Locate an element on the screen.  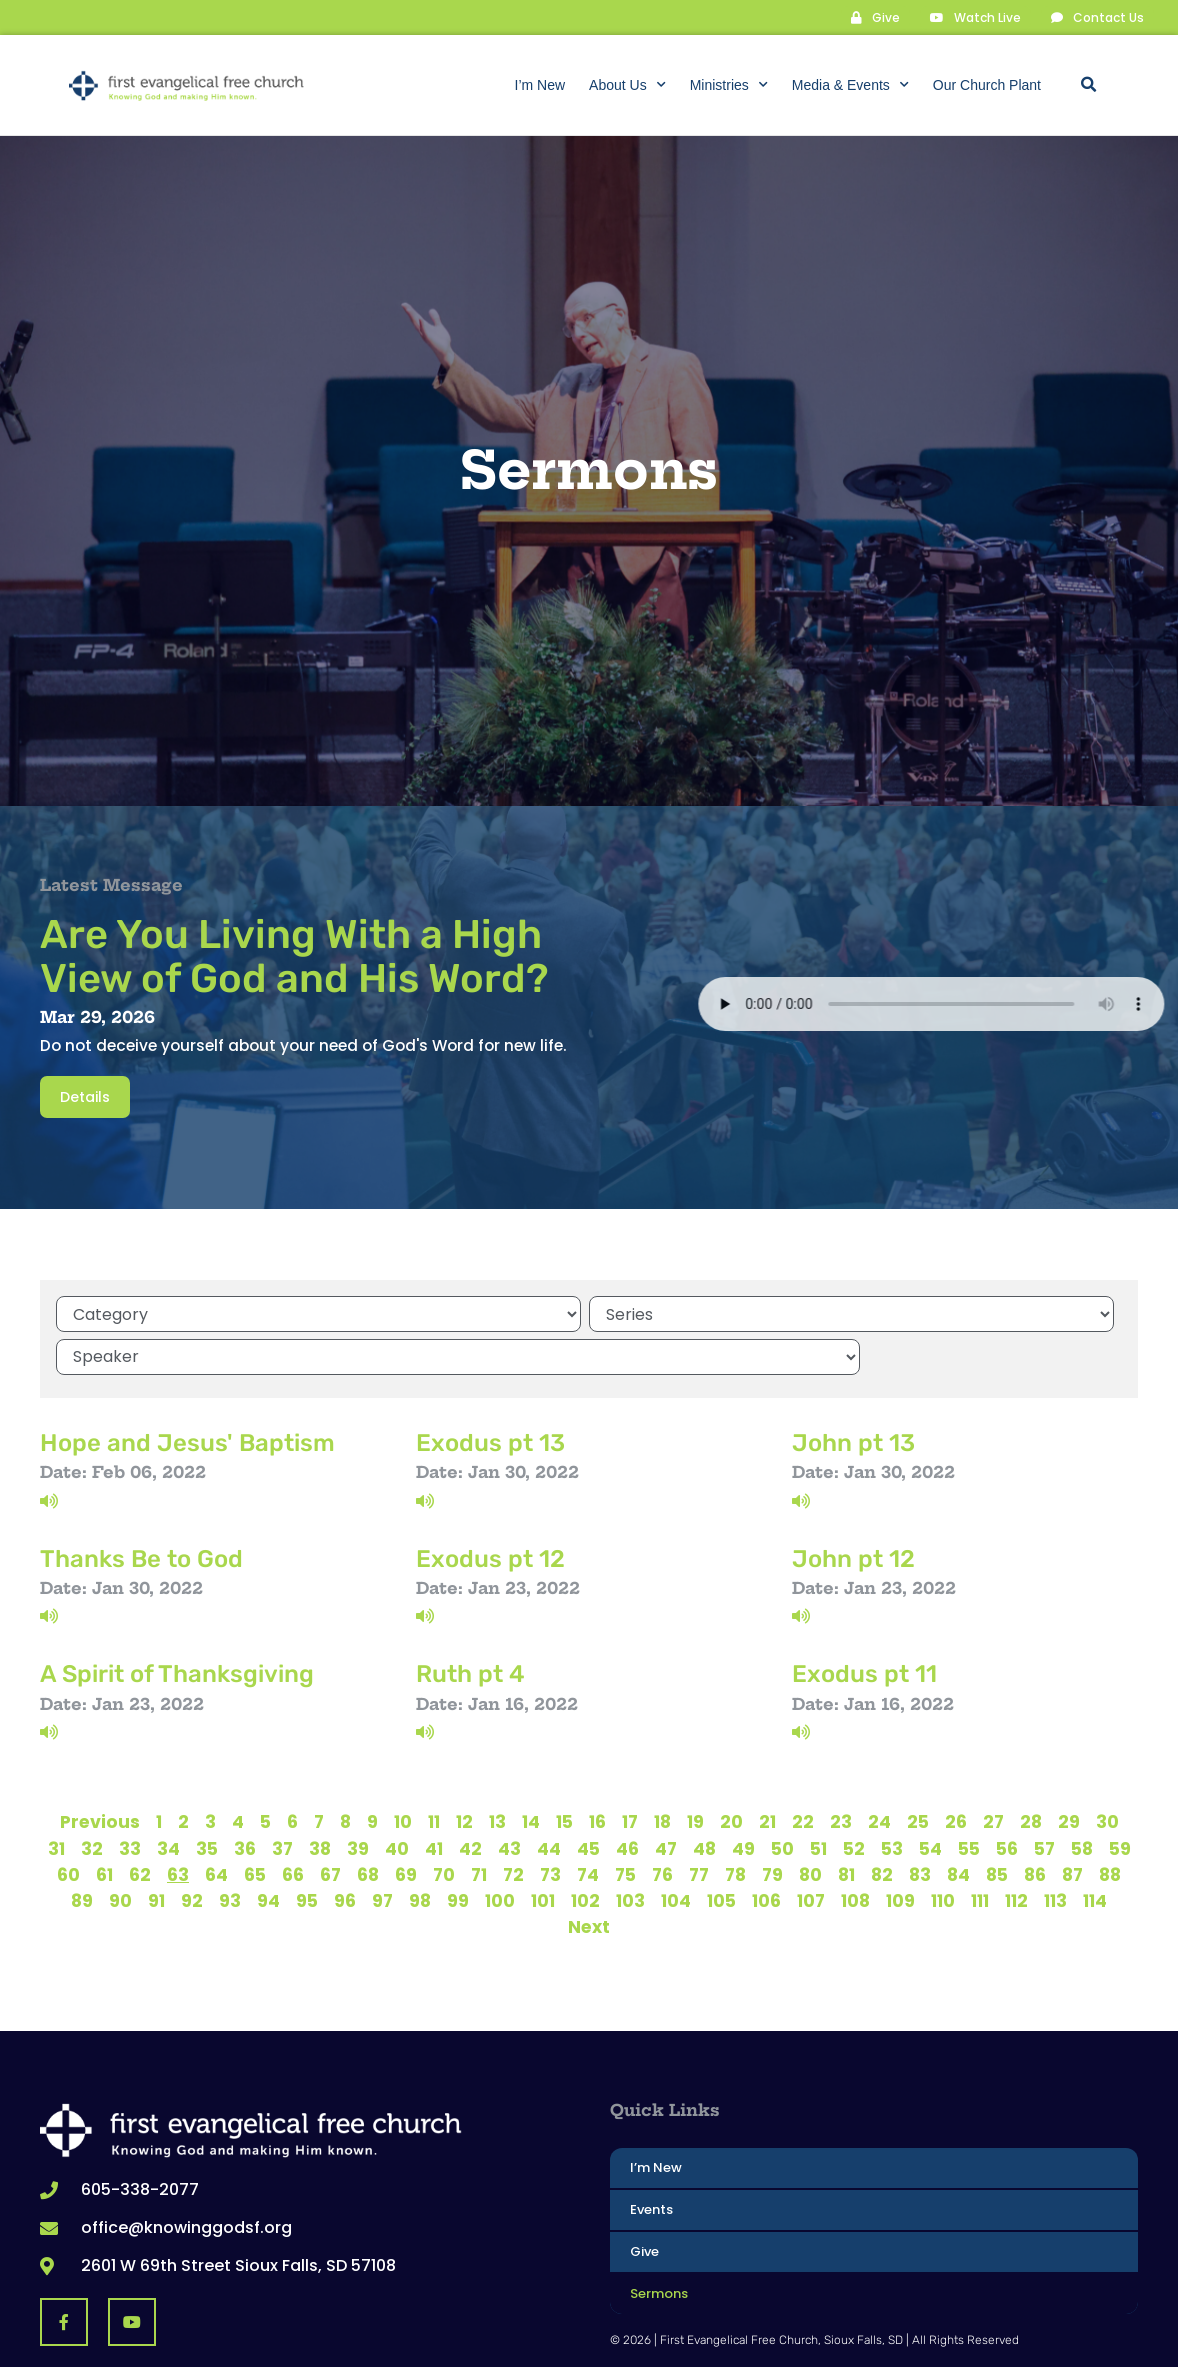
Sermons is located at coordinates (659, 2243).